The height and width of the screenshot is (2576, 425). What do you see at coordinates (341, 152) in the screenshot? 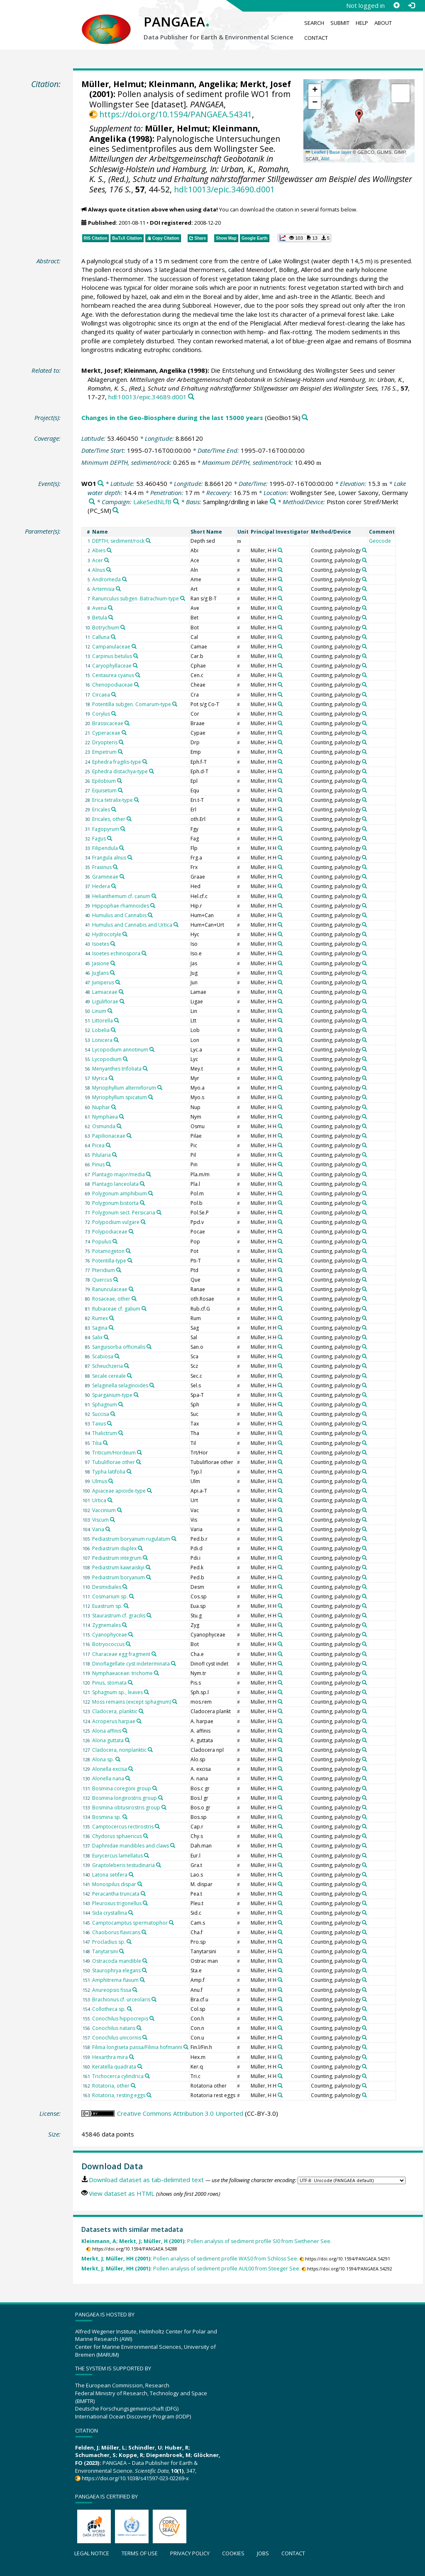
I see `Base layer` at bounding box center [341, 152].